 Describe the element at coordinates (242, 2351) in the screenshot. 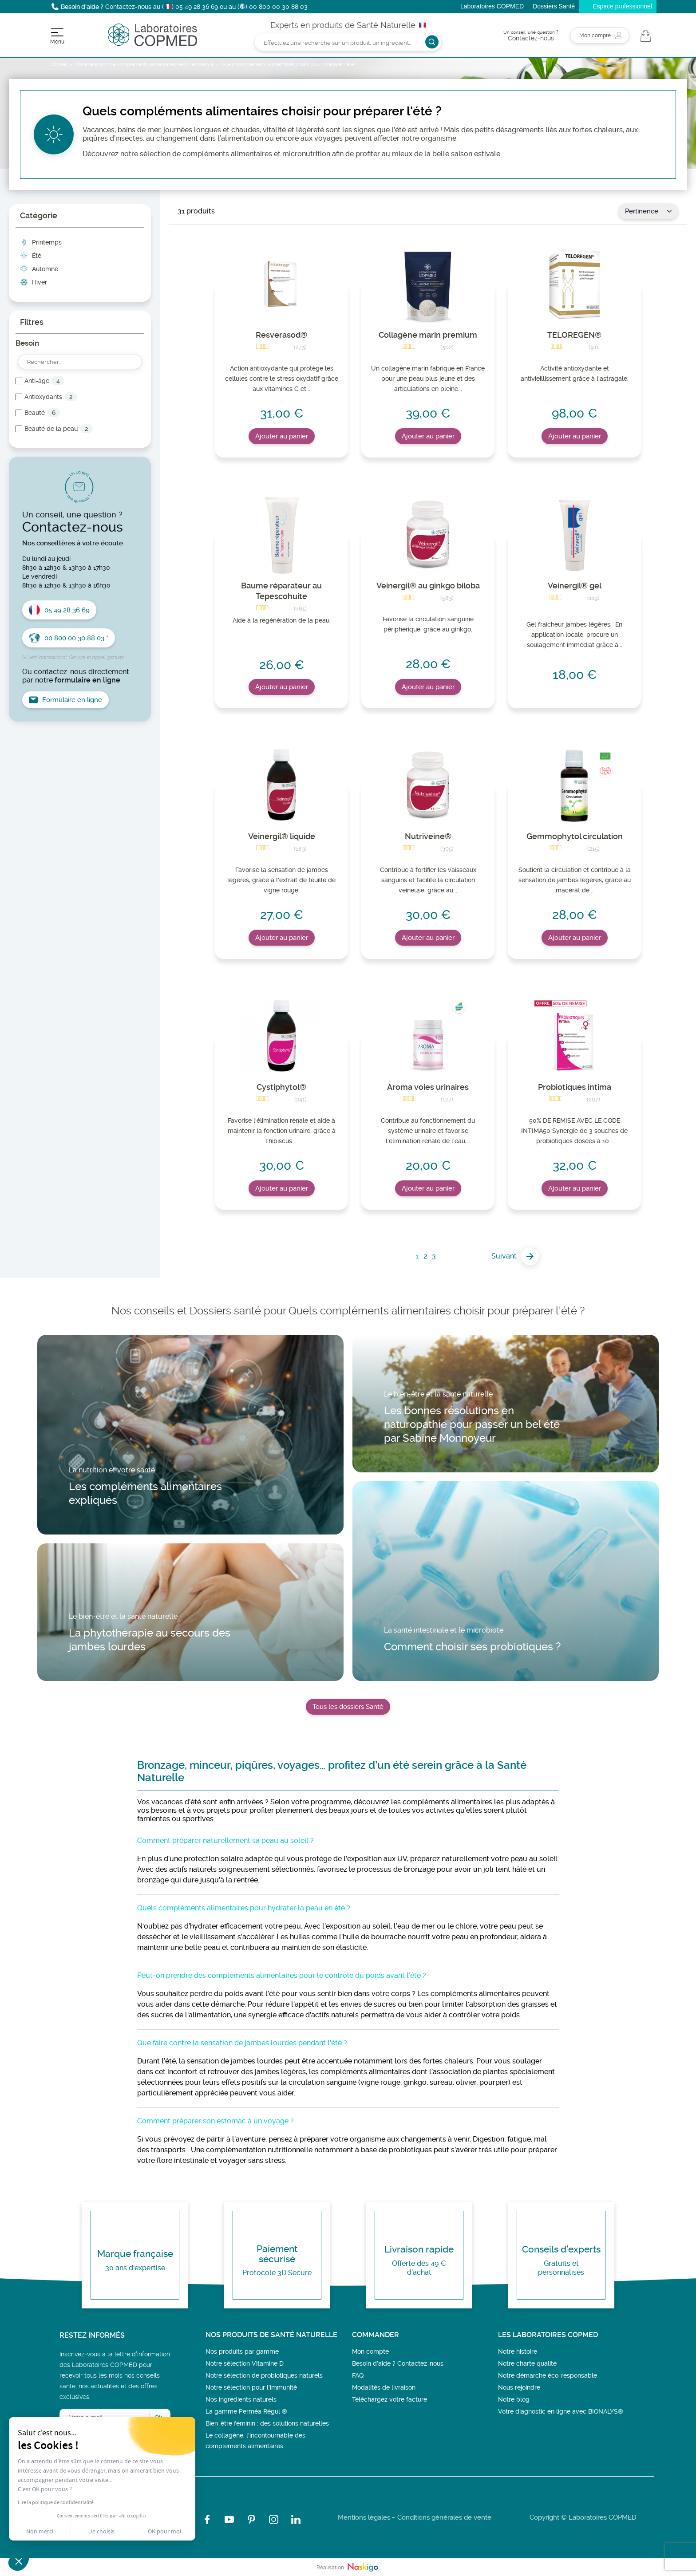

I see `Nos produits par gamme` at that location.